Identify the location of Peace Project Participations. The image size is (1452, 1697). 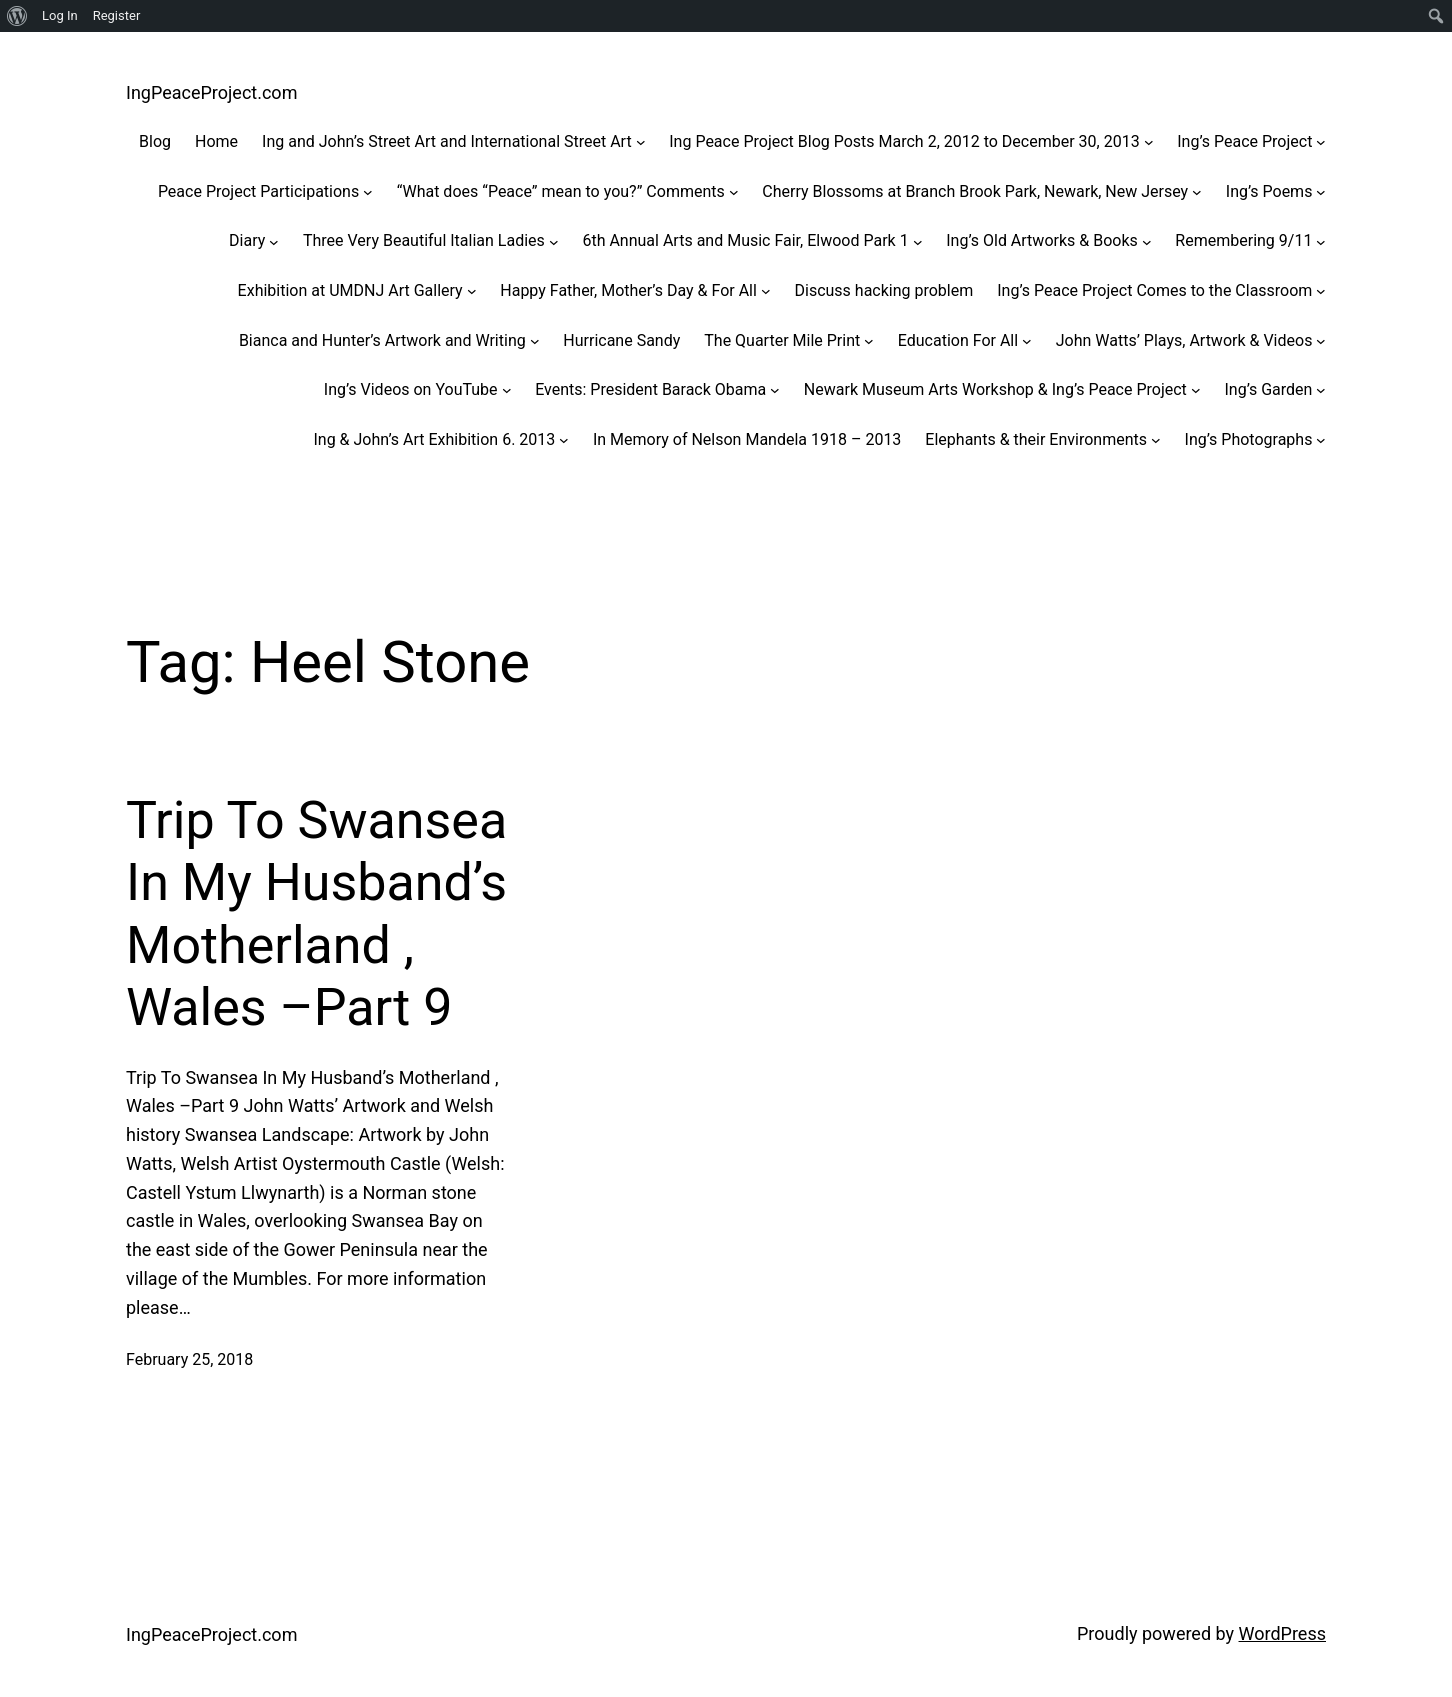
(258, 191).